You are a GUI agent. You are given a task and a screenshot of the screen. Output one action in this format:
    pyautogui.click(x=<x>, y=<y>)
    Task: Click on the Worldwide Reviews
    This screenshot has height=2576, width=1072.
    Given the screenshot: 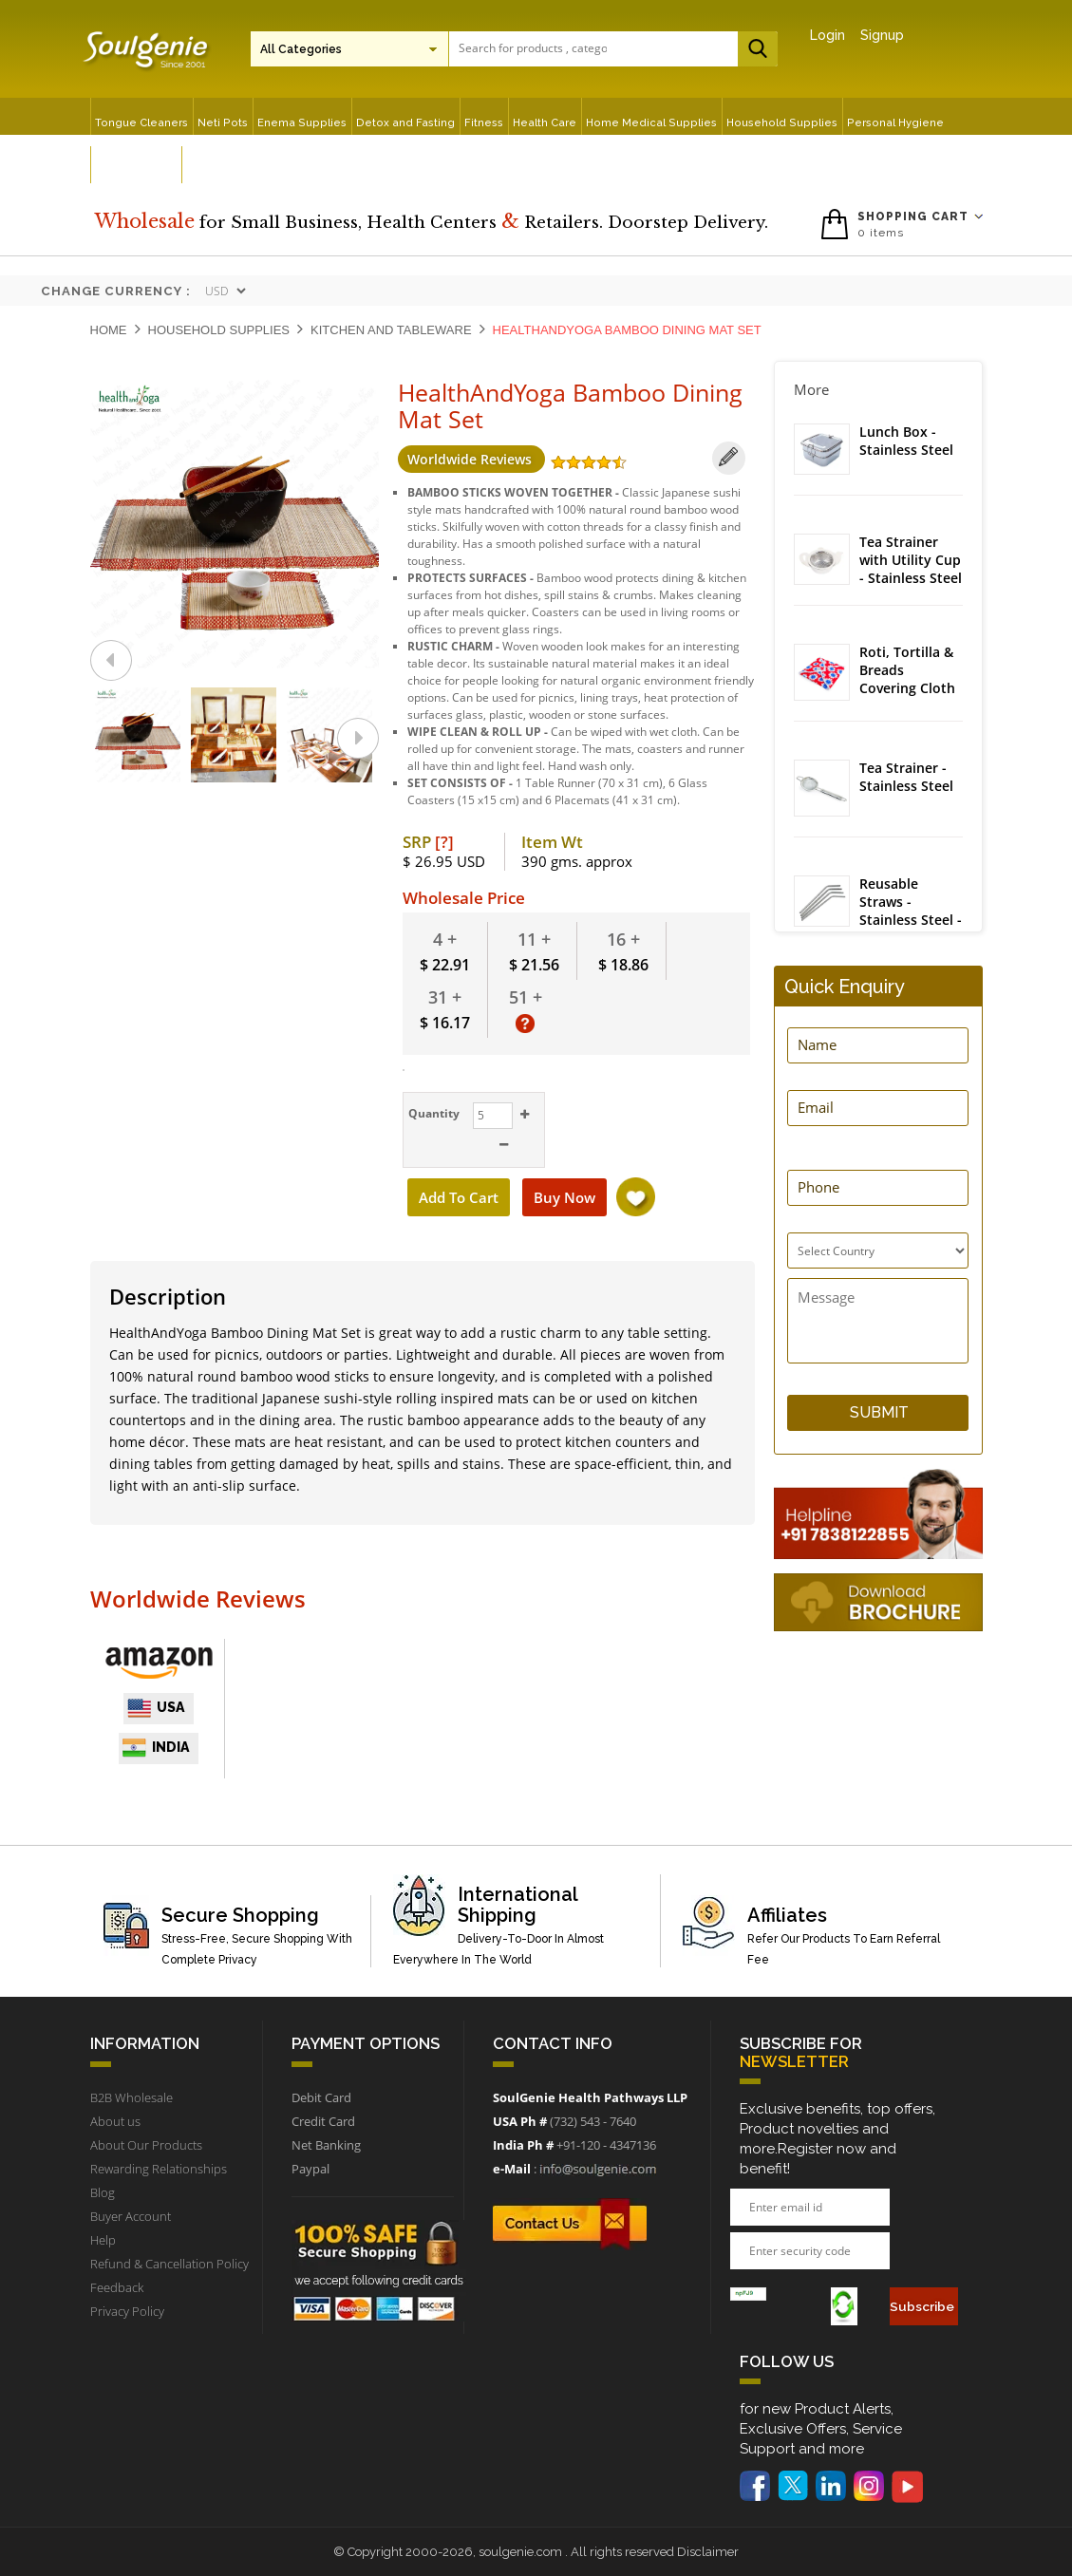 What is the action you would take?
    pyautogui.click(x=471, y=459)
    